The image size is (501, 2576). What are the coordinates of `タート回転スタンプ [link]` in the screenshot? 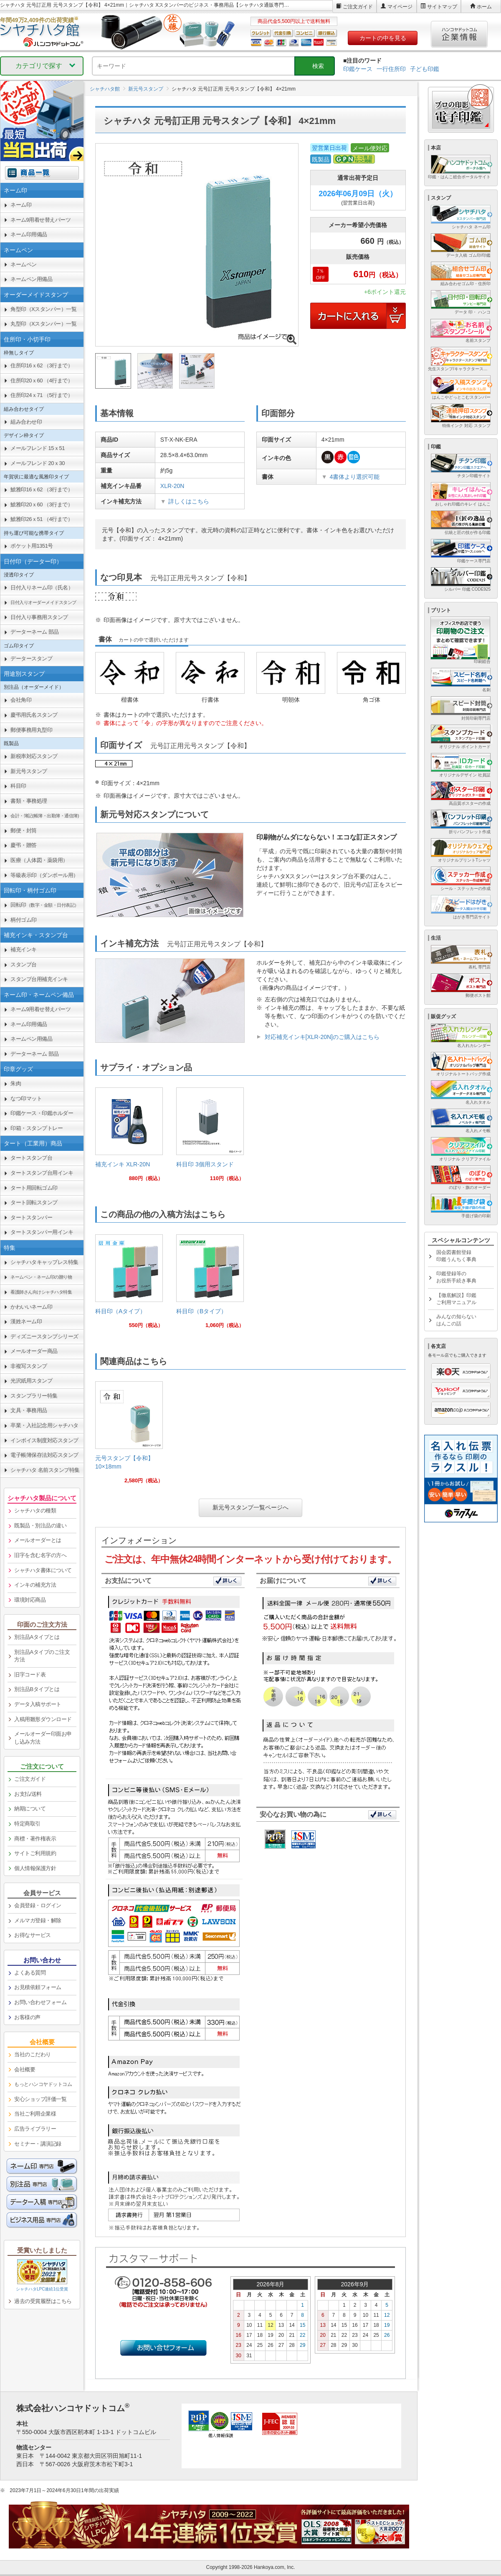 It's located at (34, 1202).